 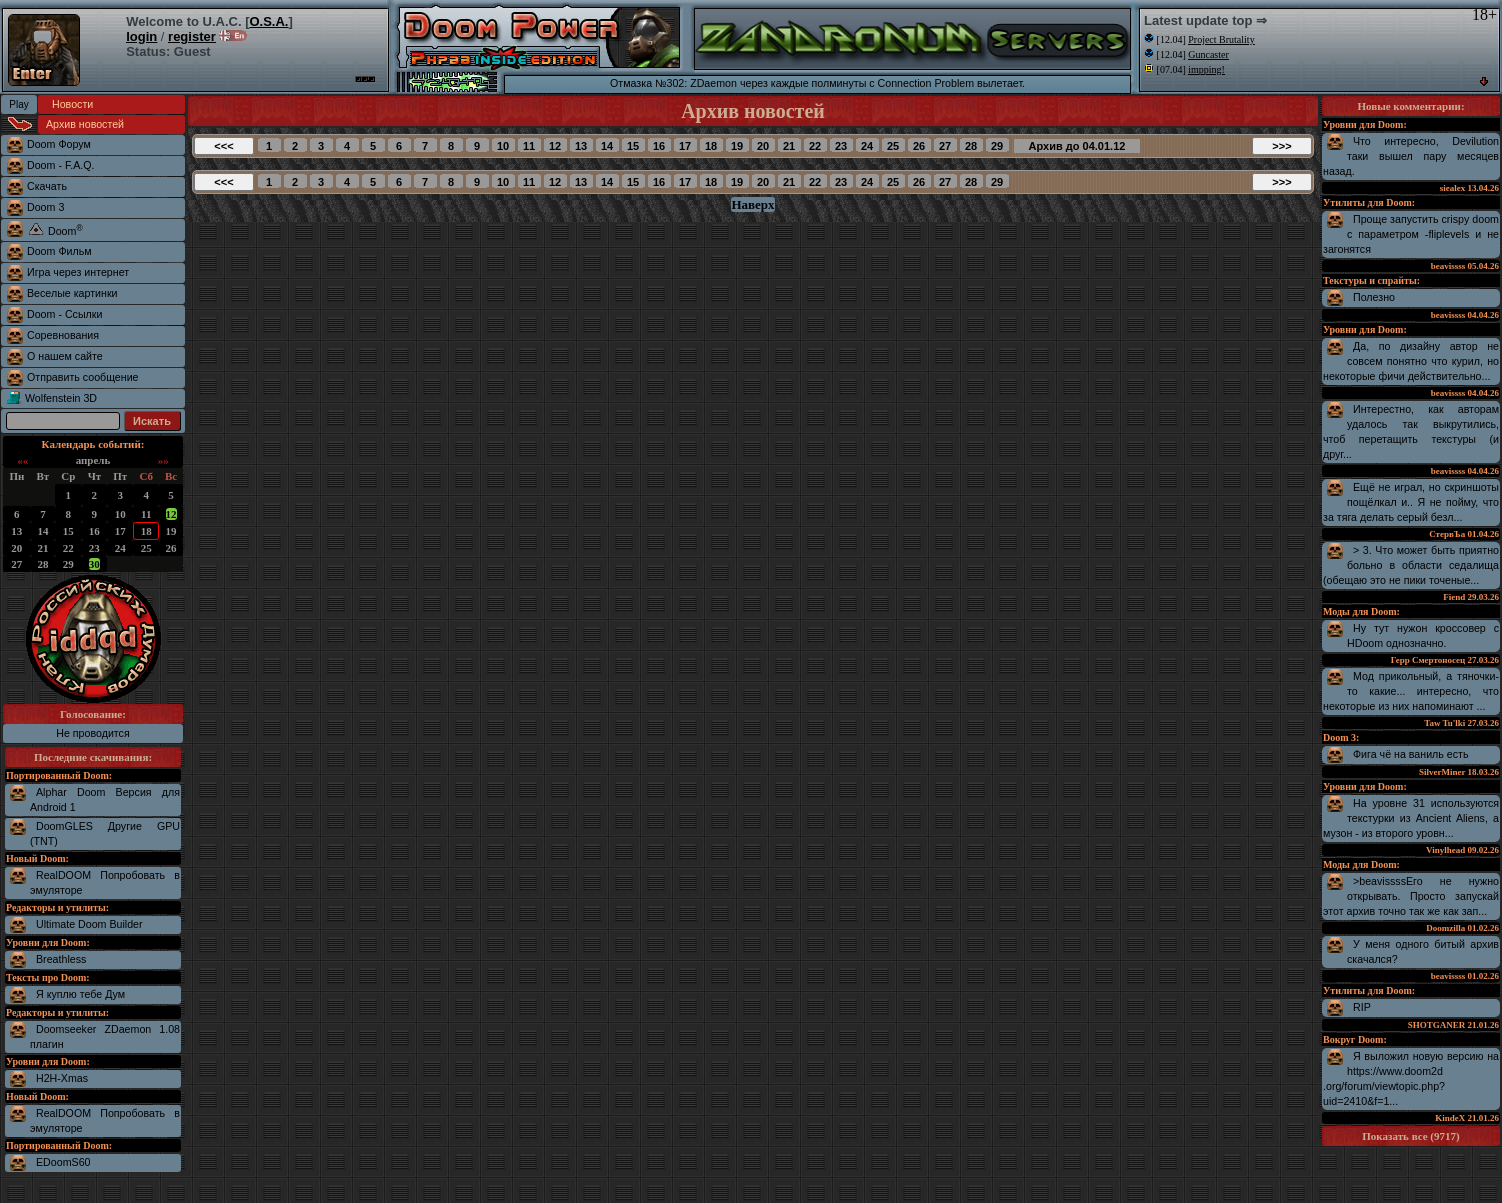 What do you see at coordinates (61, 959) in the screenshot?
I see `Breathless` at bounding box center [61, 959].